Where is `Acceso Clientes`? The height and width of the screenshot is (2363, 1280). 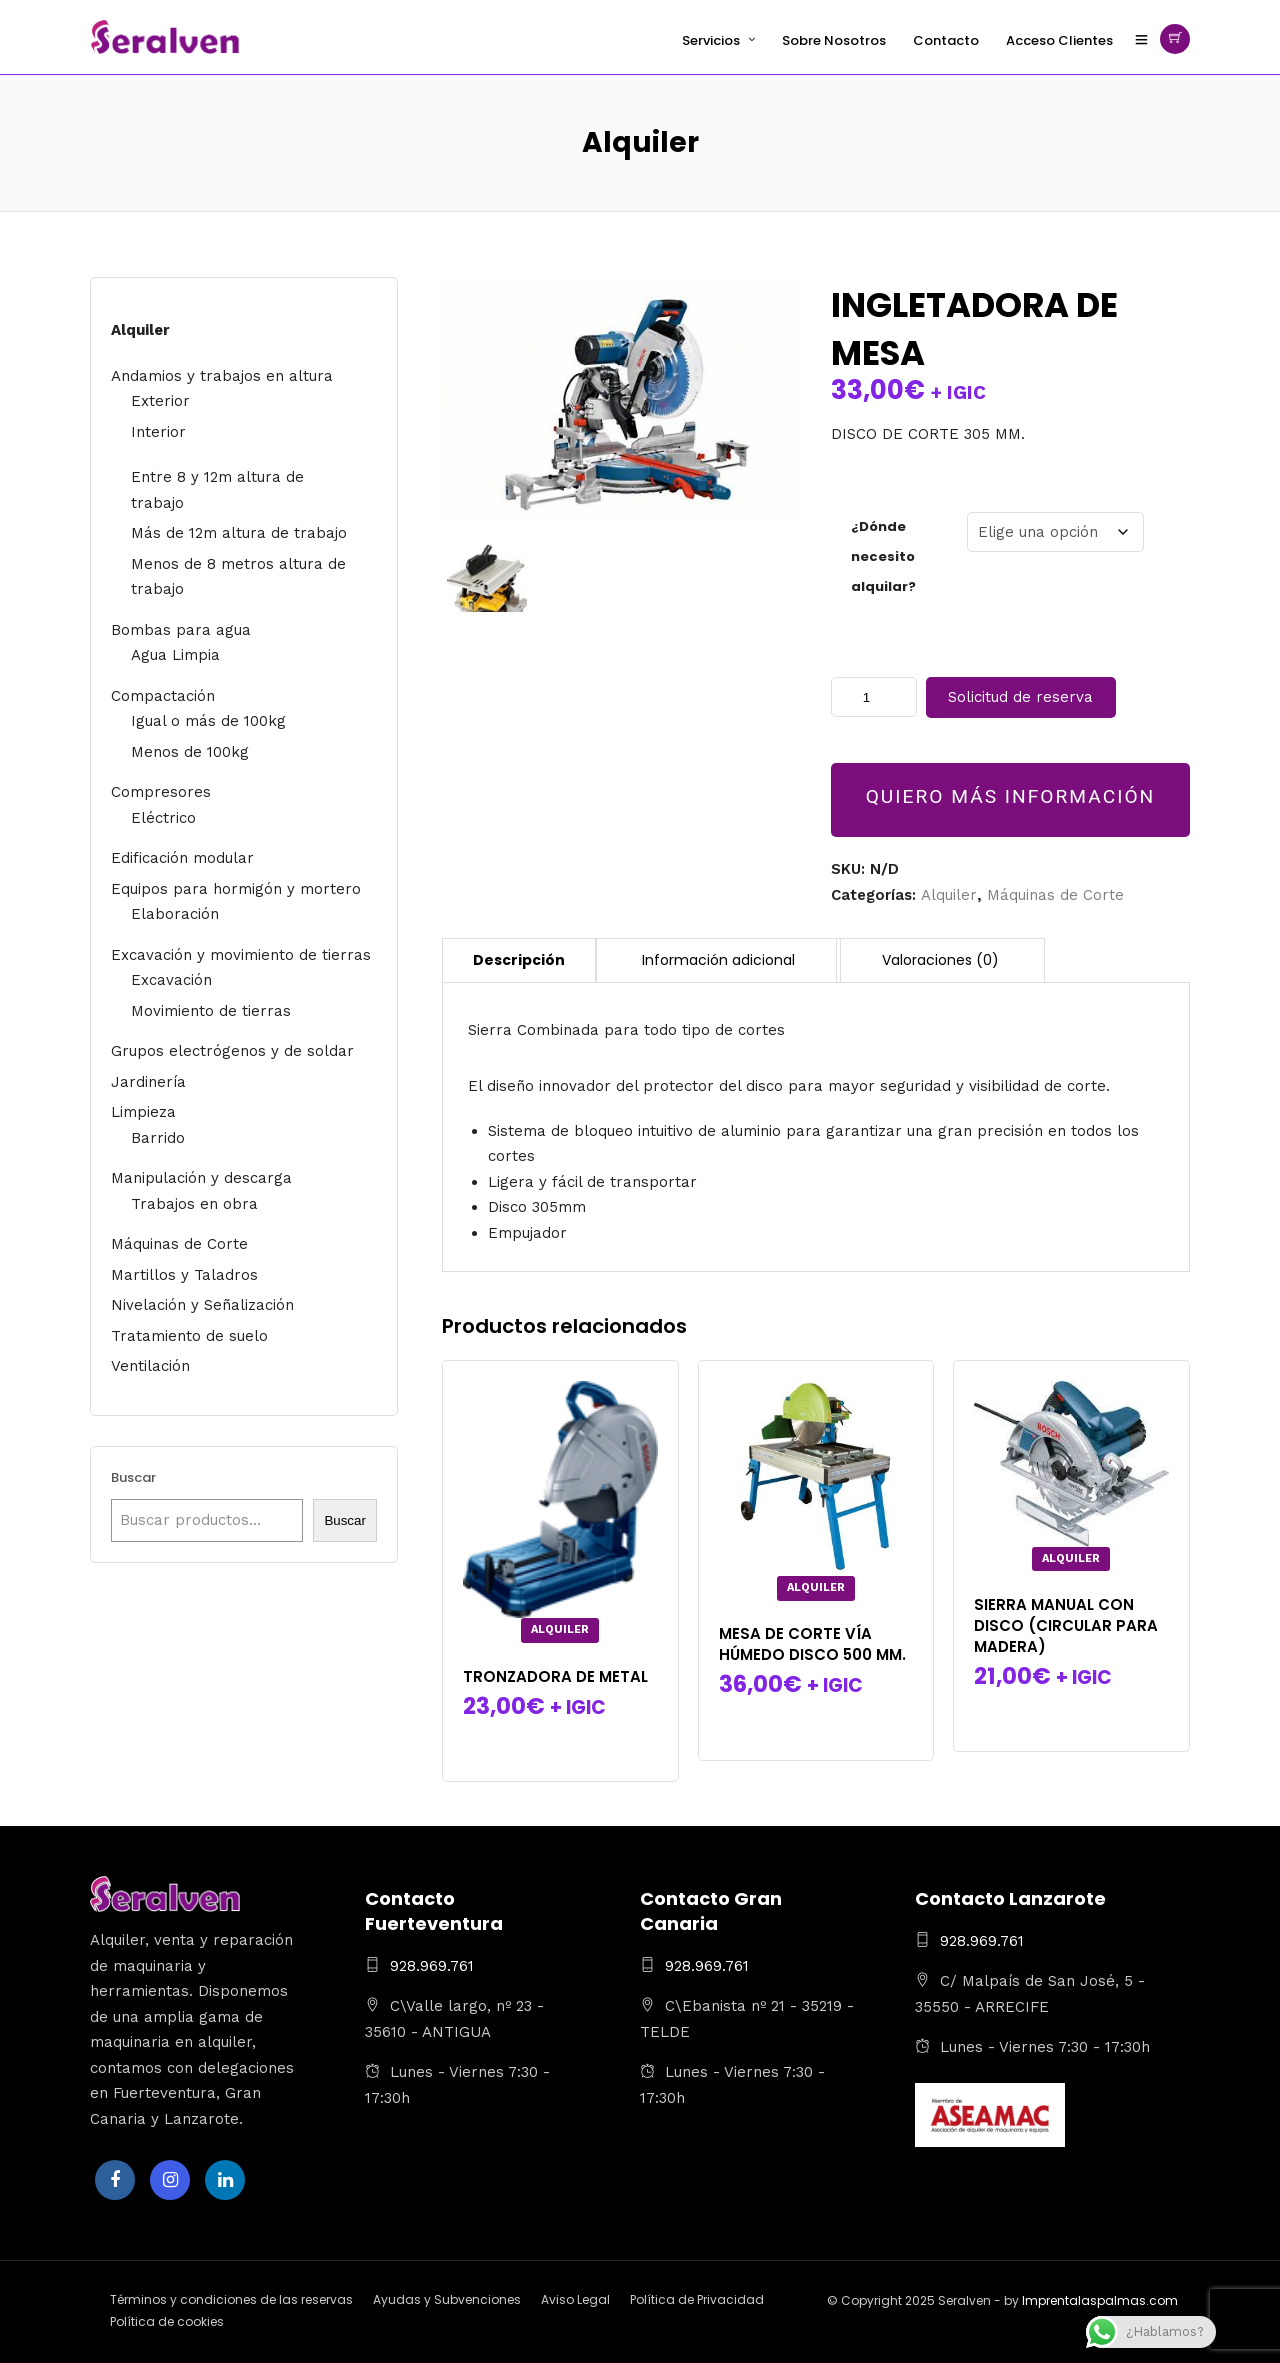
Acceso Clientes is located at coordinates (1059, 40).